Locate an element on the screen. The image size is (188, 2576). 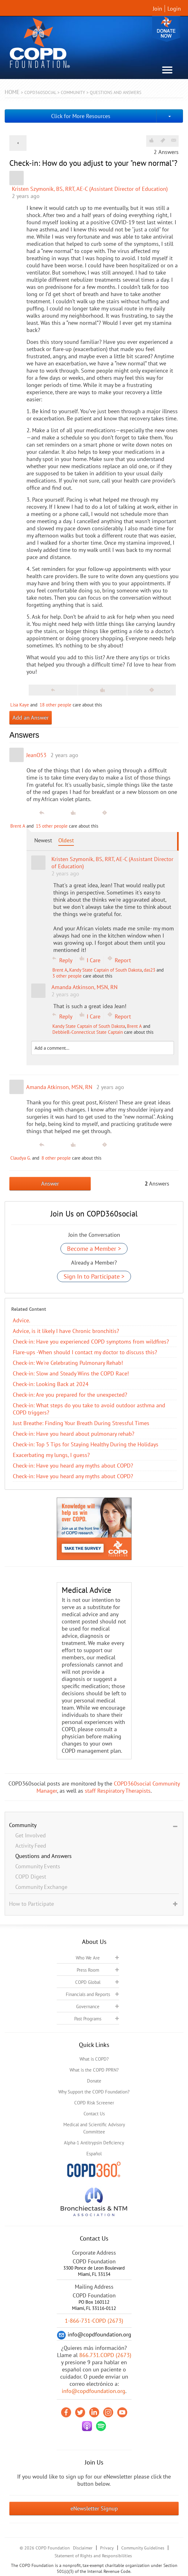
Advice, is it likely I have Chronic bronchitis? is located at coordinates (66, 1331).